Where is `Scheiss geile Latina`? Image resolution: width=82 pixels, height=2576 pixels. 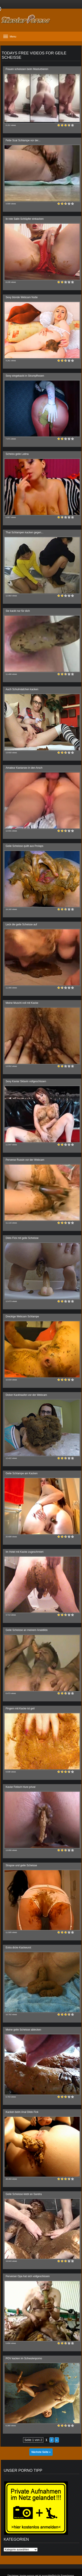
Scheiss geile Latina is located at coordinates (17, 454).